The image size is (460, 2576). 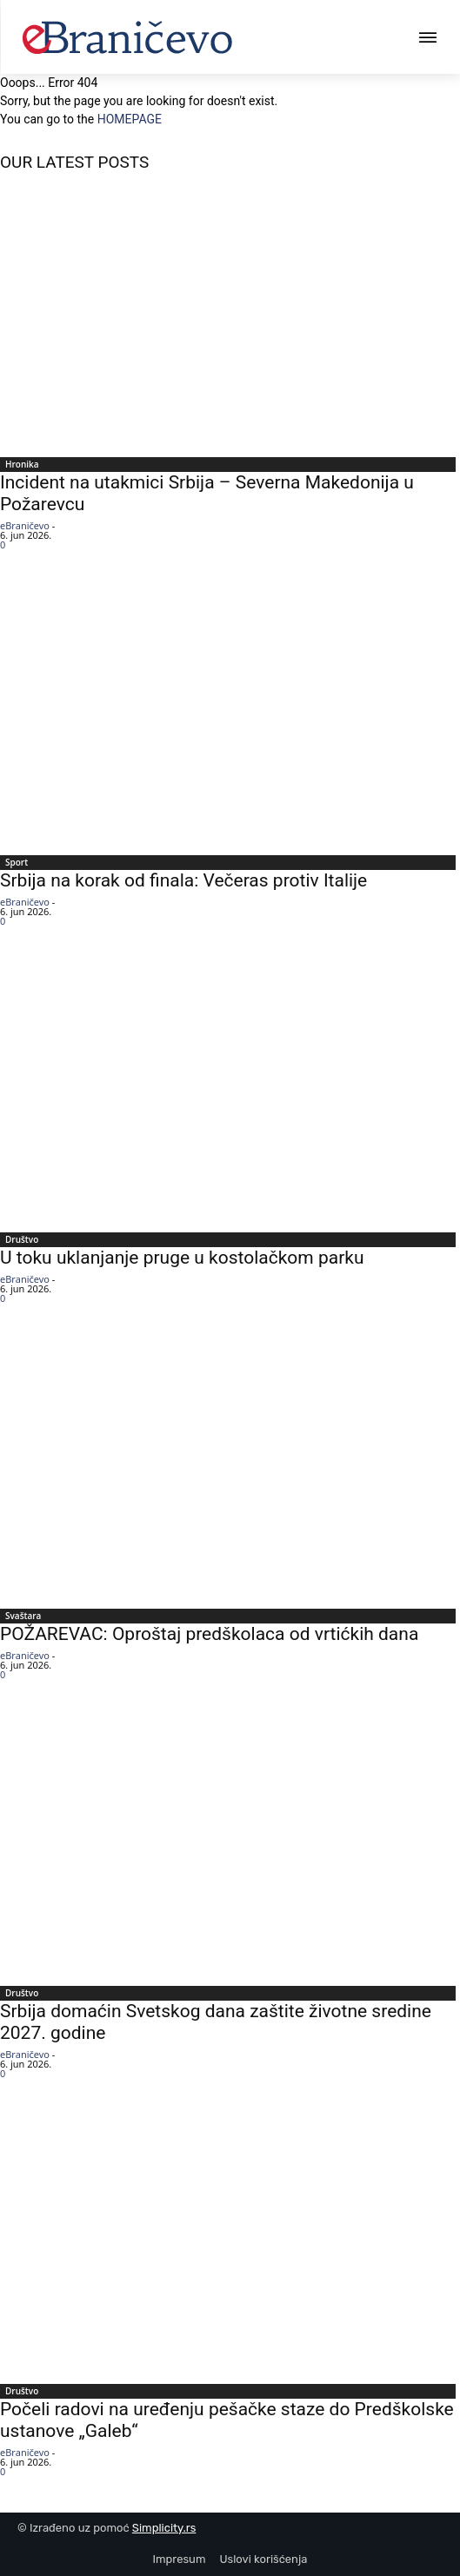 I want to click on Simplicity.rs, so click(x=164, y=2527).